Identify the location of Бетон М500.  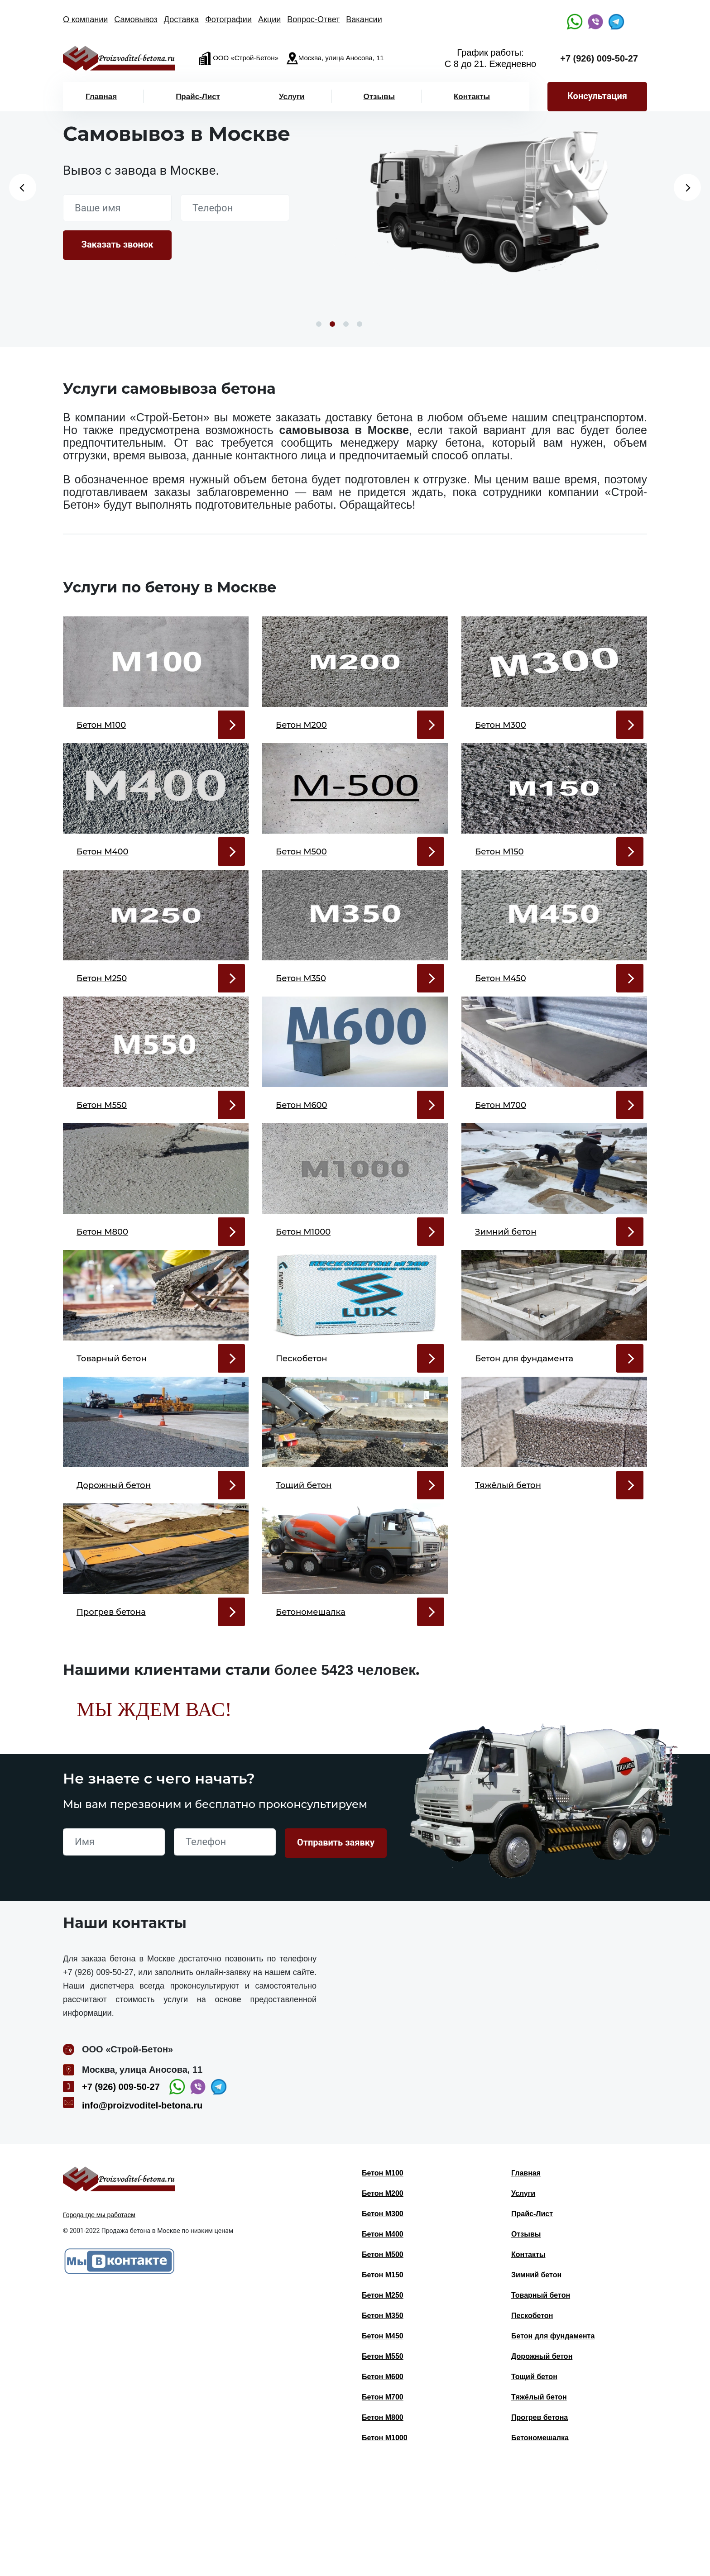
(382, 2363).